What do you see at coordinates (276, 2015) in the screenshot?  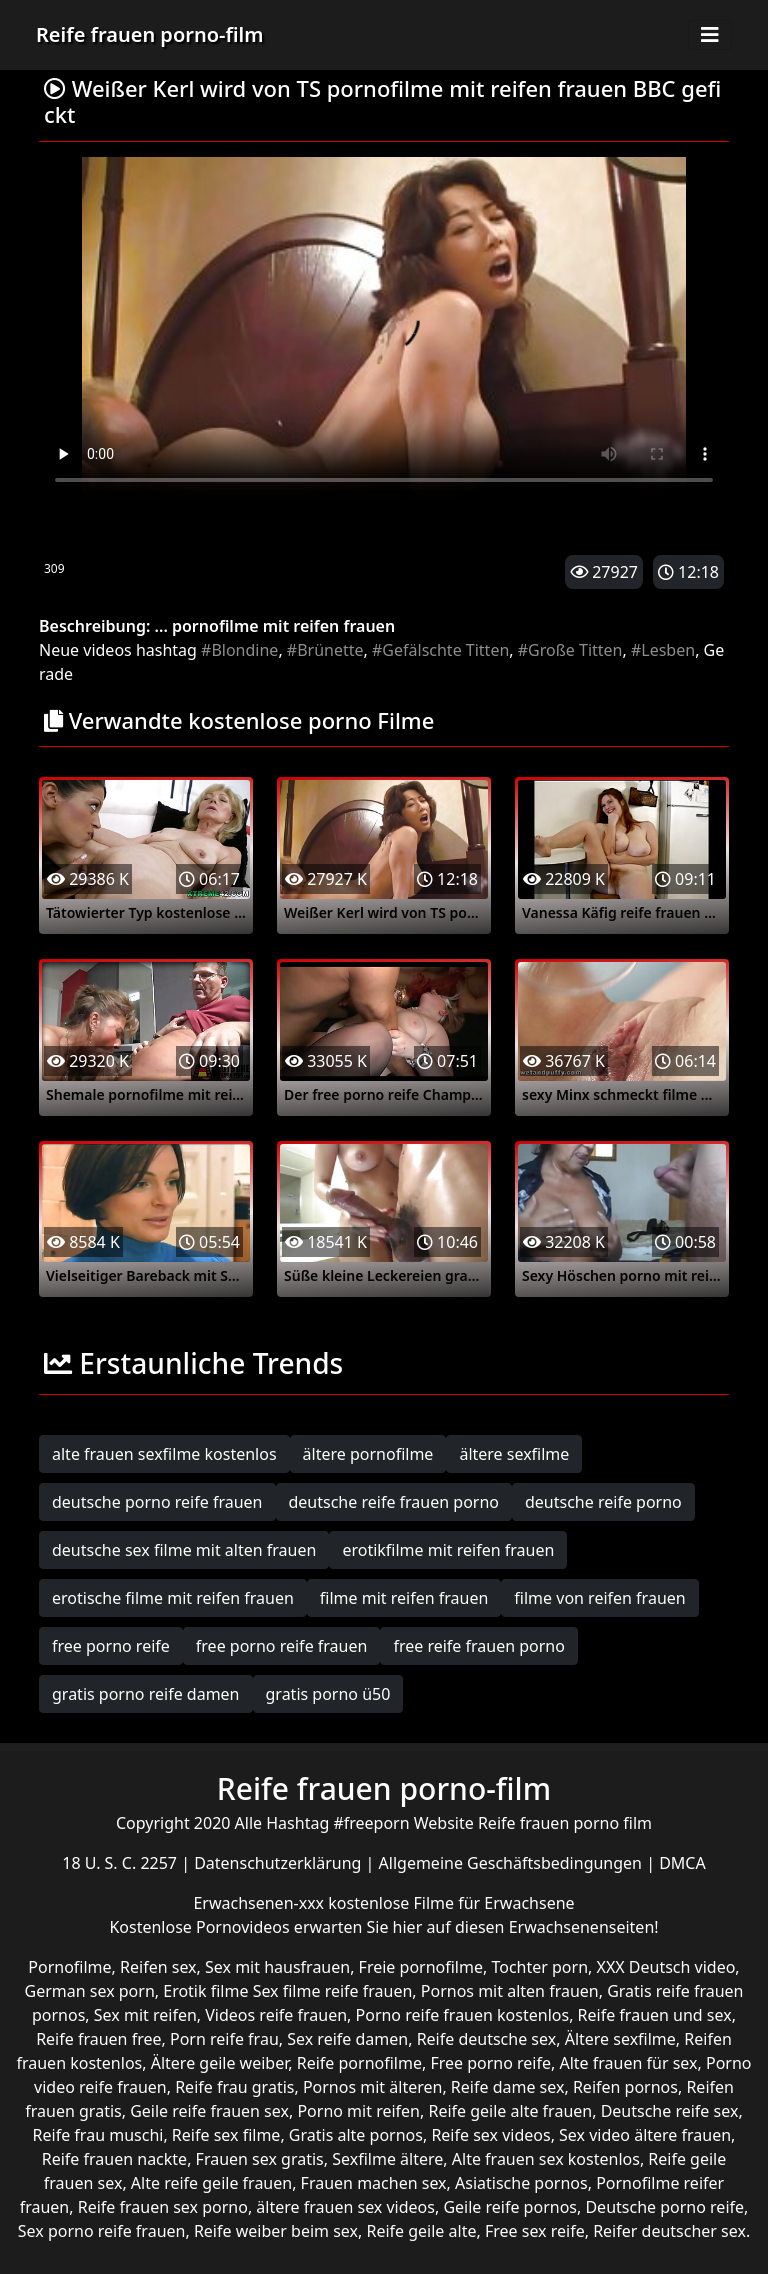 I see `Videos reife frauen` at bounding box center [276, 2015].